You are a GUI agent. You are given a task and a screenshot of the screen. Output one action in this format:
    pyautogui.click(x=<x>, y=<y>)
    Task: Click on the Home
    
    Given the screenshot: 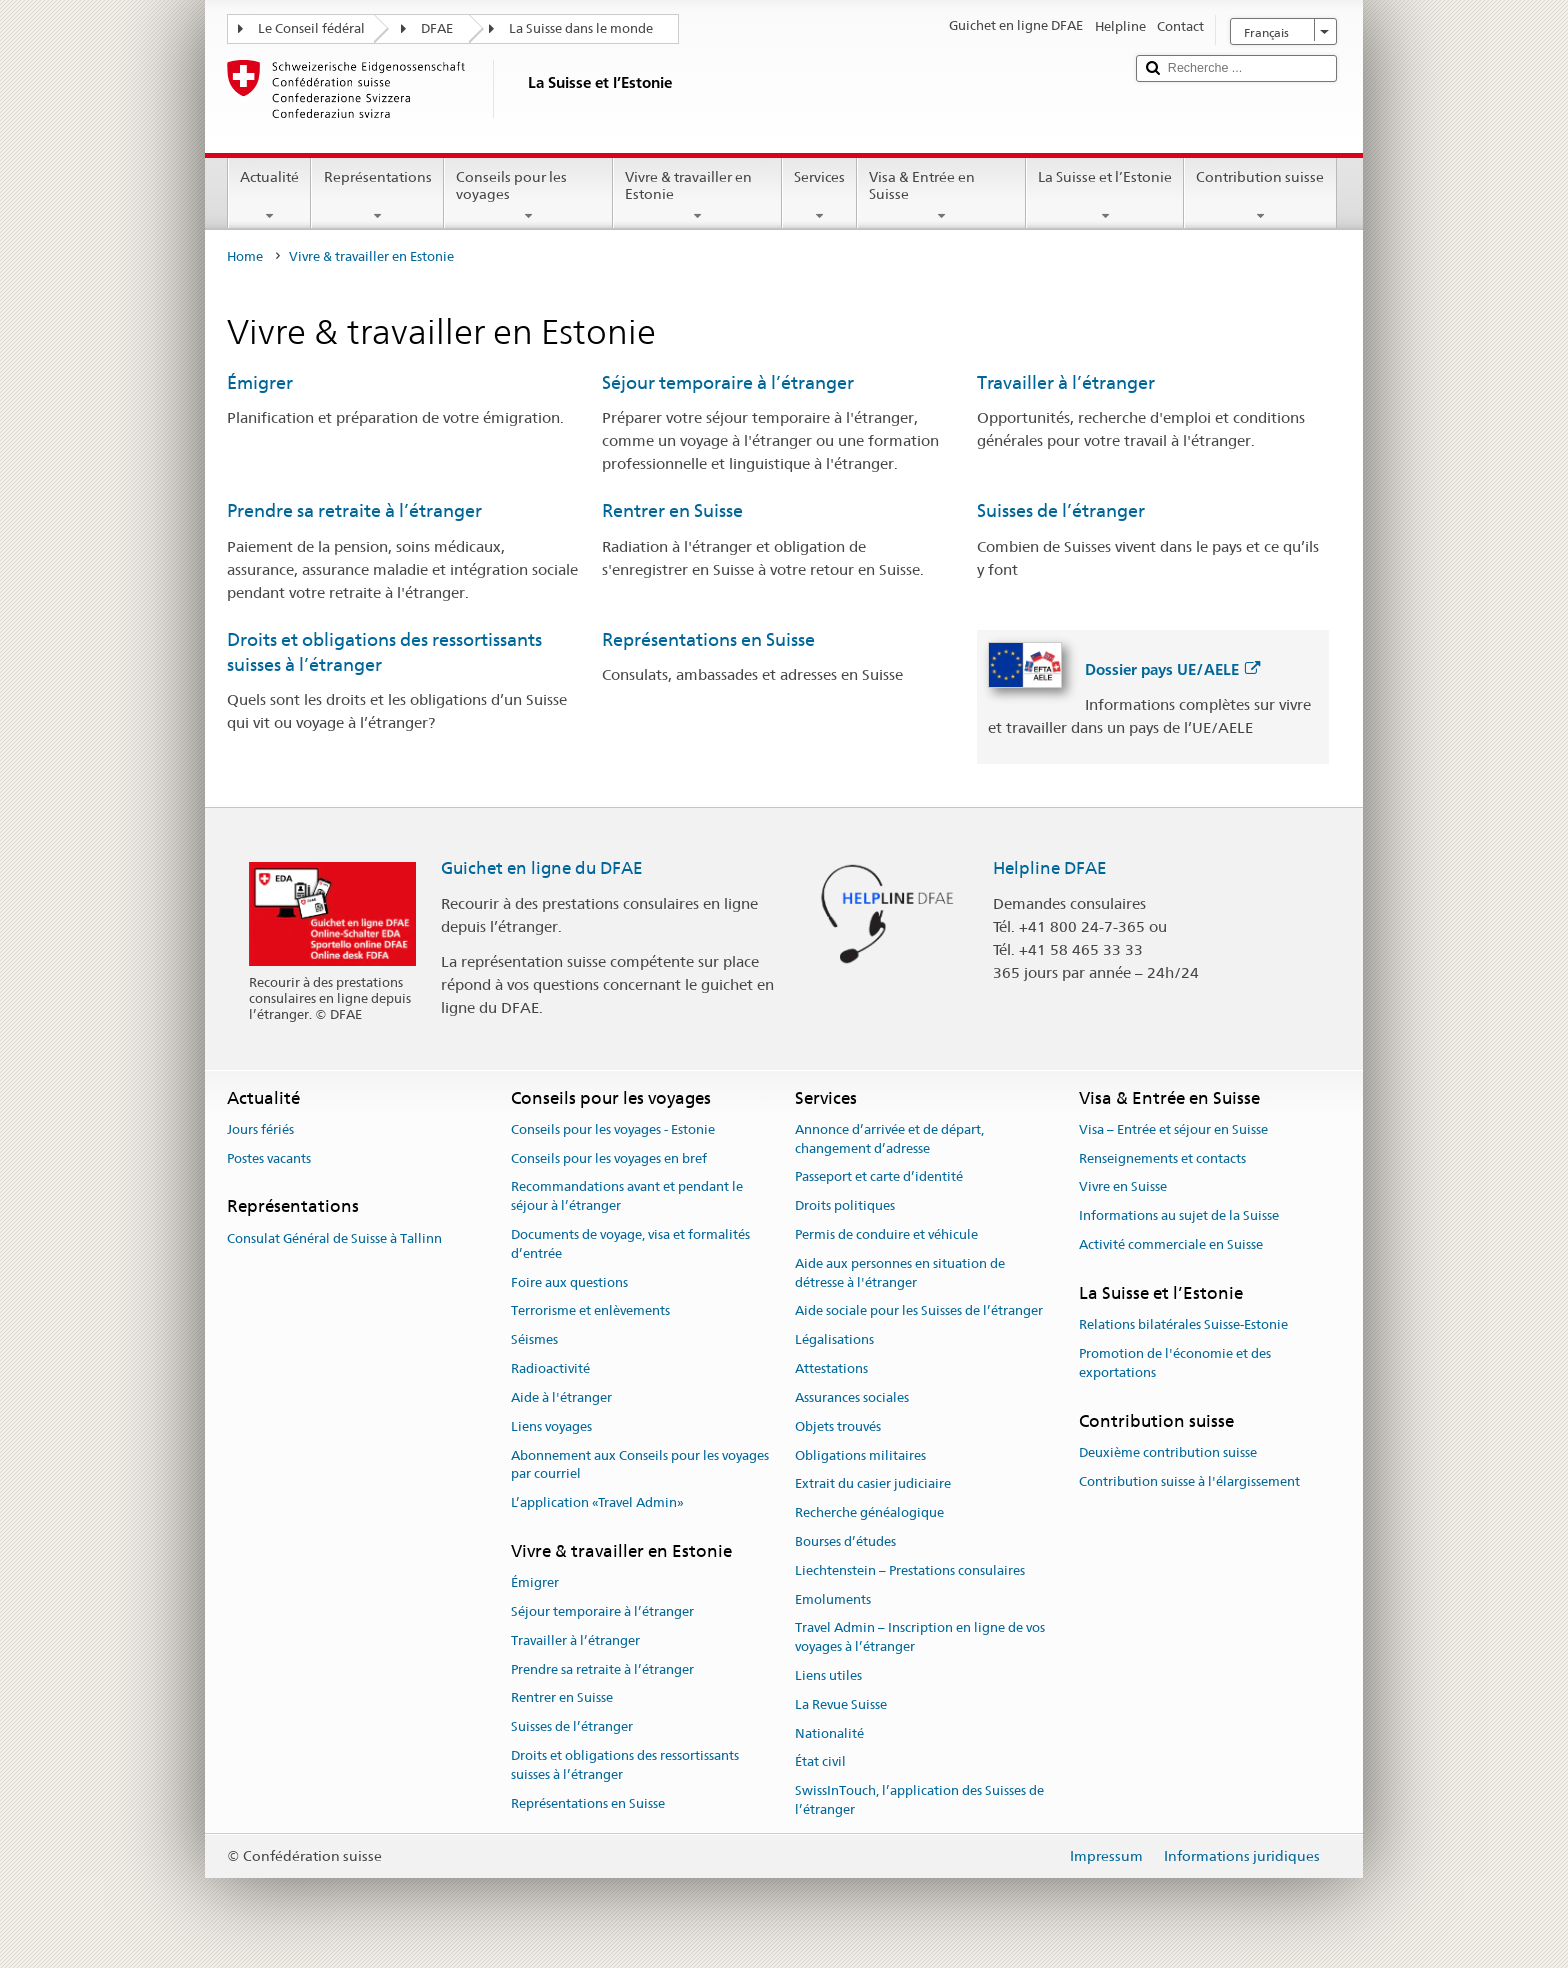 What is the action you would take?
    pyautogui.click(x=245, y=256)
    